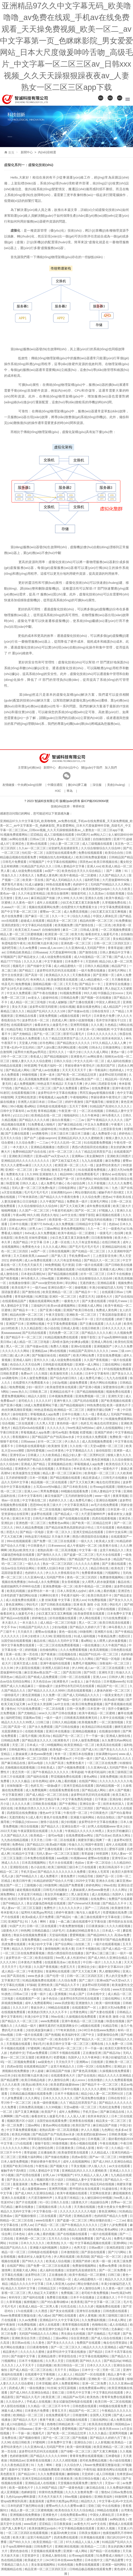  Describe the element at coordinates (70, 2111) in the screenshot. I see `成年人免费网站` at that location.